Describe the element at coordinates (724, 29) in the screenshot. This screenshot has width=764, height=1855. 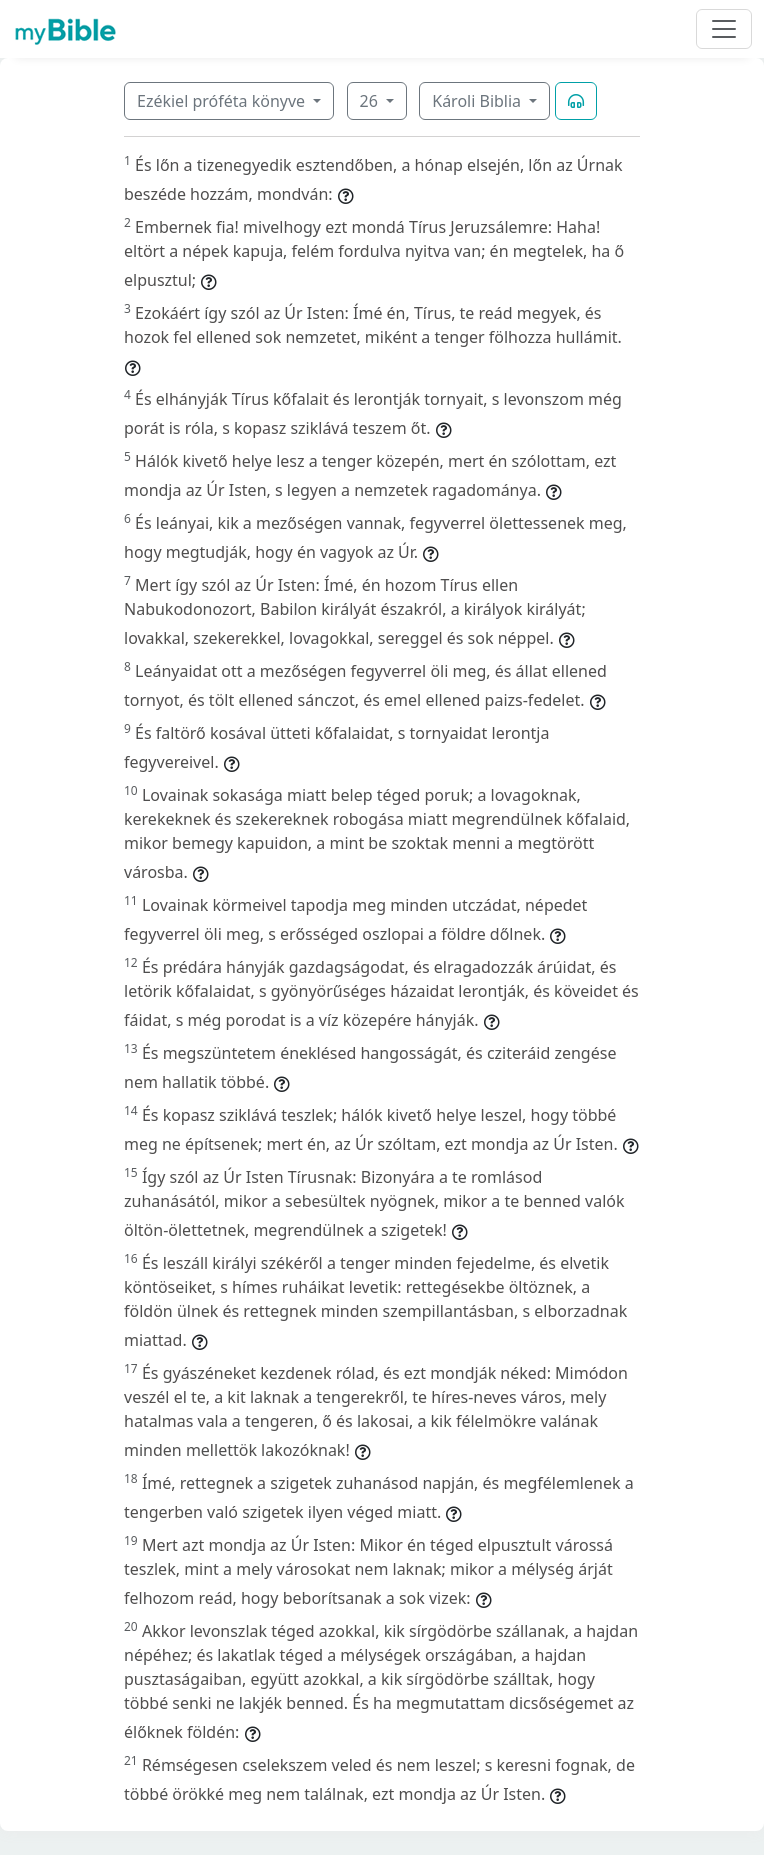
I see `[Toggle navigation]` at that location.